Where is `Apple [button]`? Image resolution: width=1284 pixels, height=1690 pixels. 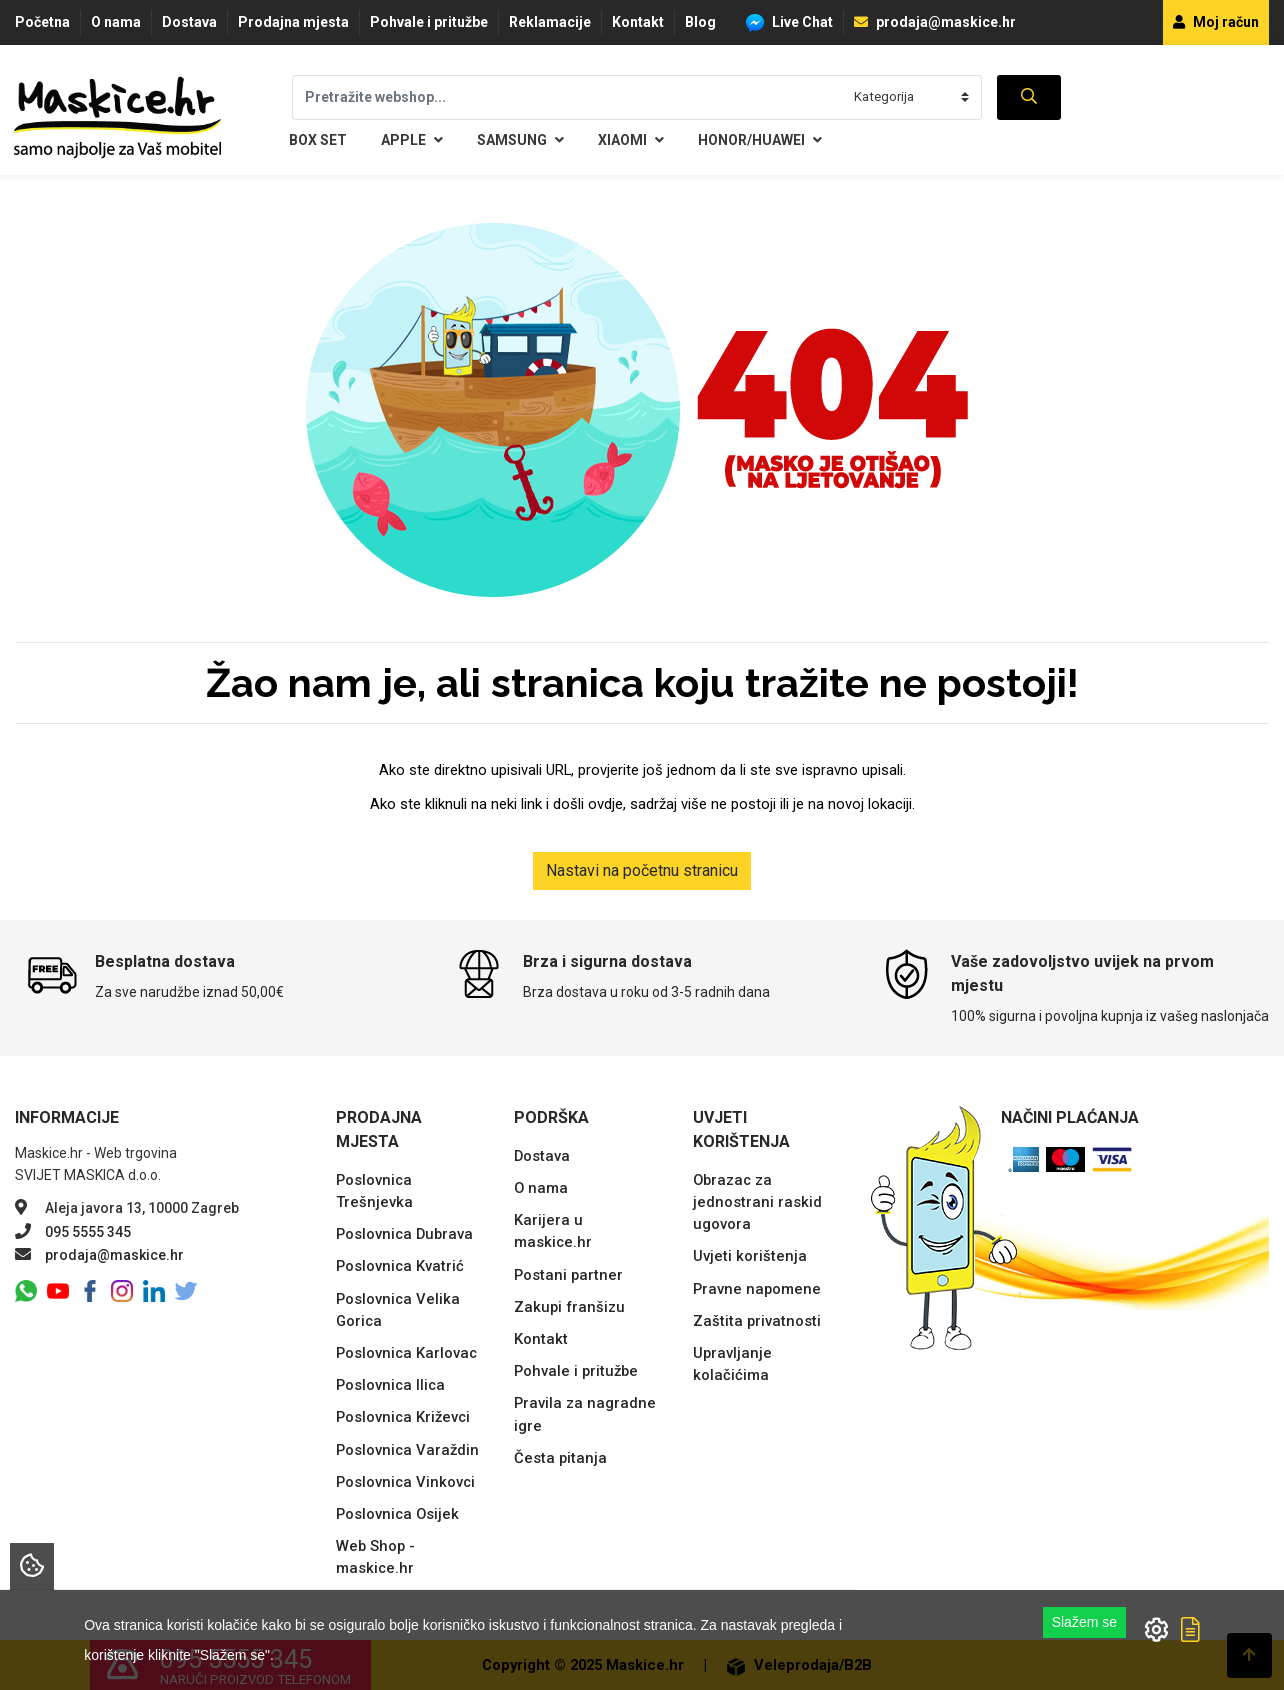
Apple [button] is located at coordinates (412, 140).